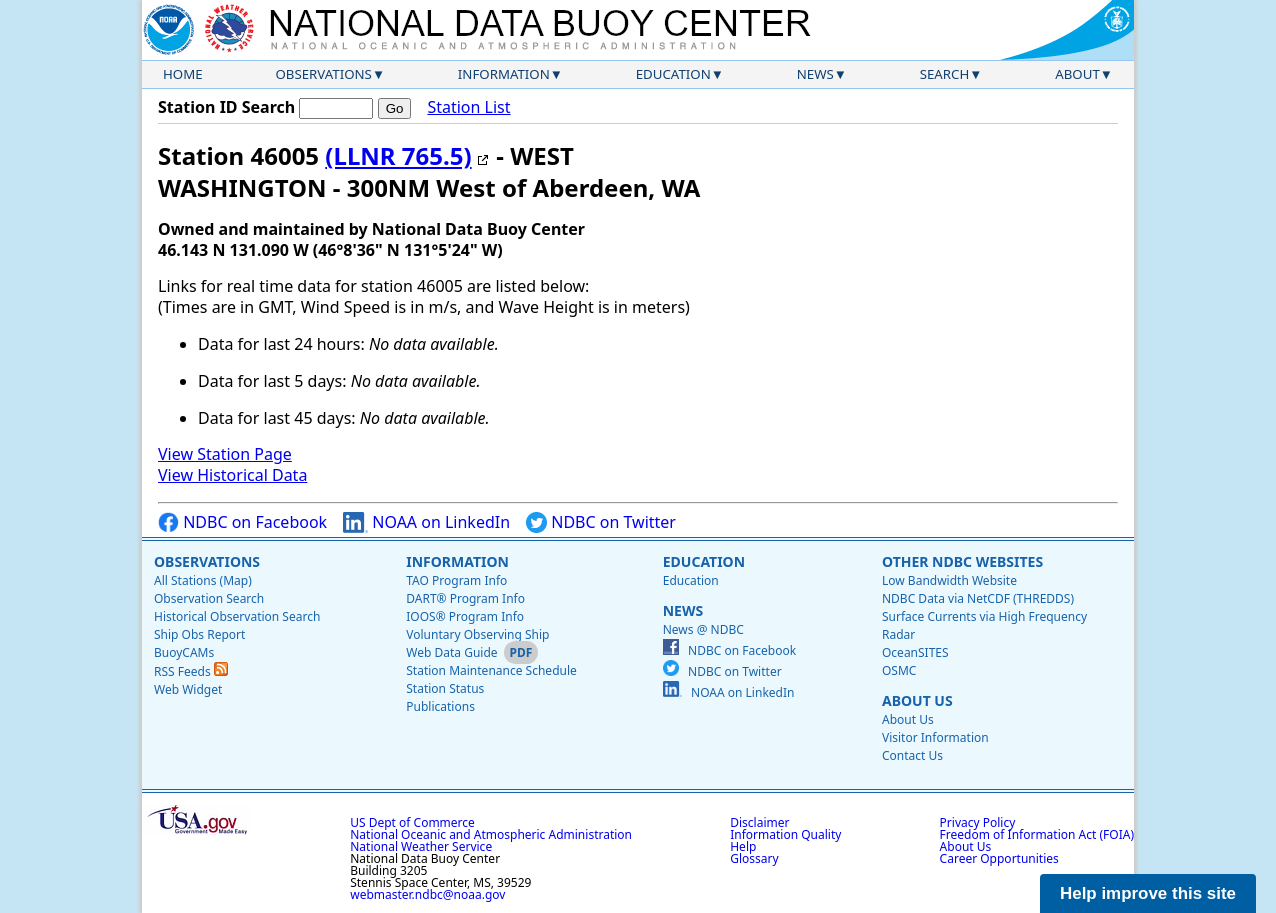 The height and width of the screenshot is (913, 1276). Describe the element at coordinates (999, 858) in the screenshot. I see `Career Opportunities` at that location.